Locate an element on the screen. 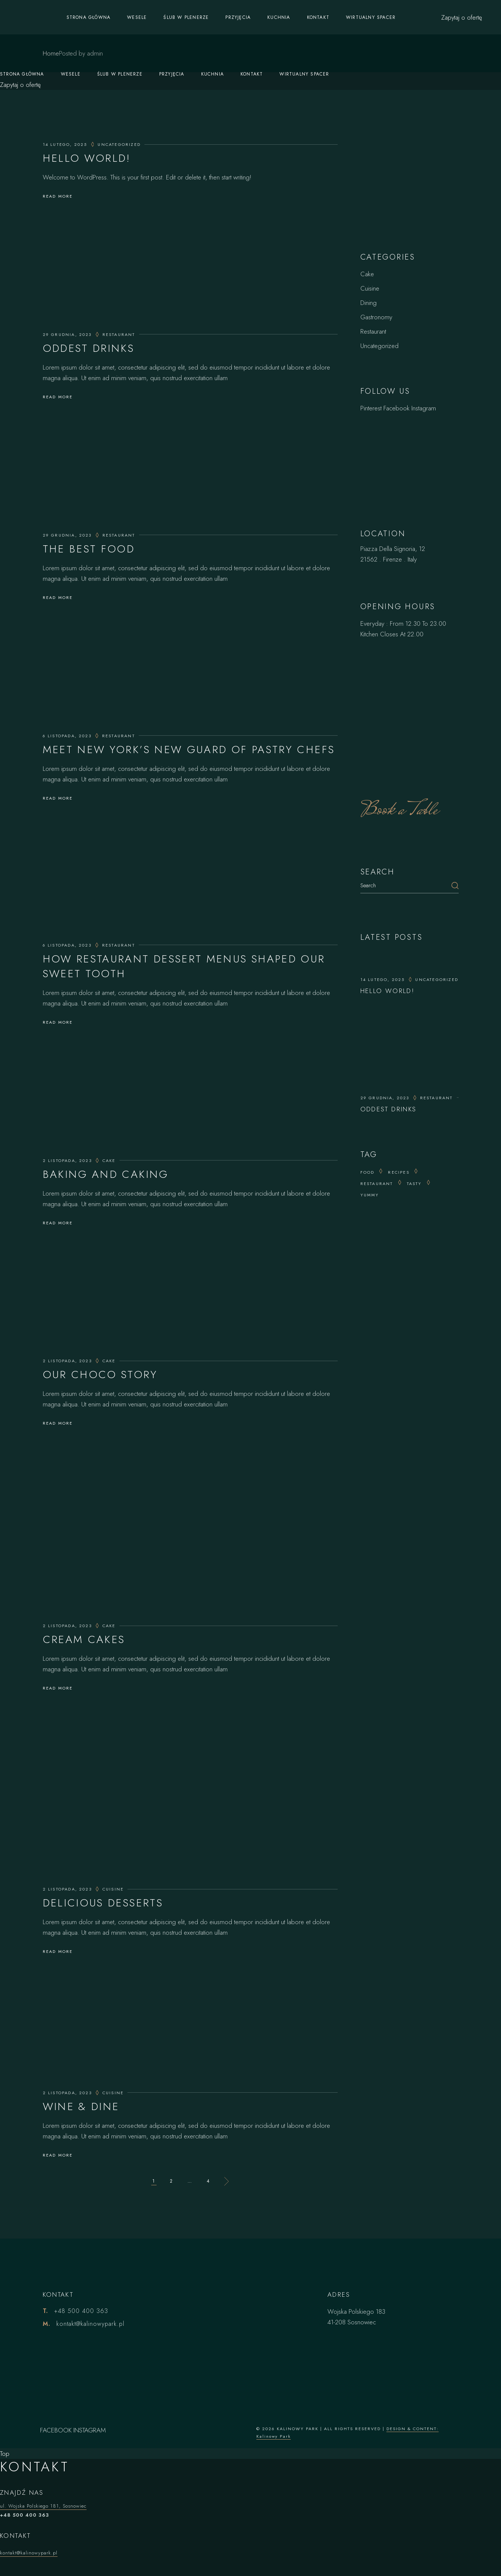 Image resolution: width=501 pixels, height=2576 pixels. +48 500 400 363 is located at coordinates (81, 2311).